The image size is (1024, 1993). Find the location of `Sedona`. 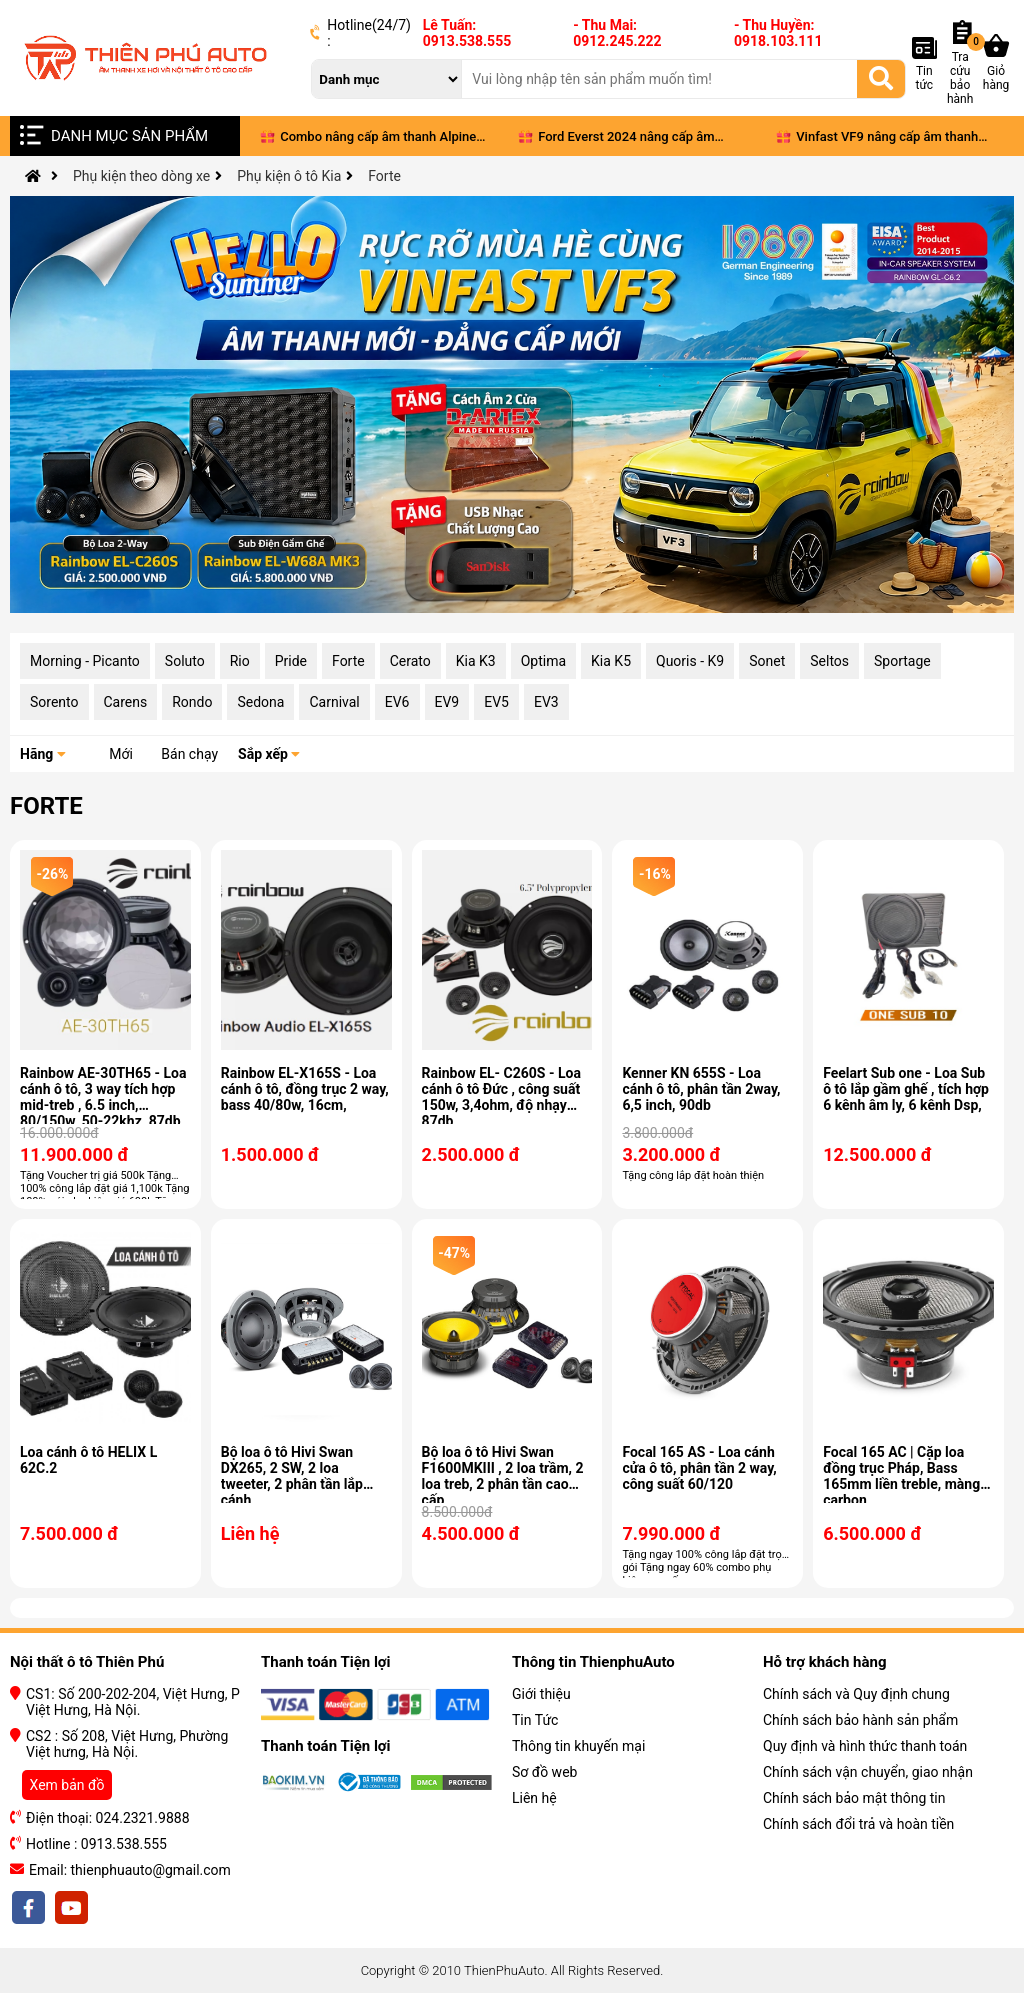

Sedona is located at coordinates (260, 702).